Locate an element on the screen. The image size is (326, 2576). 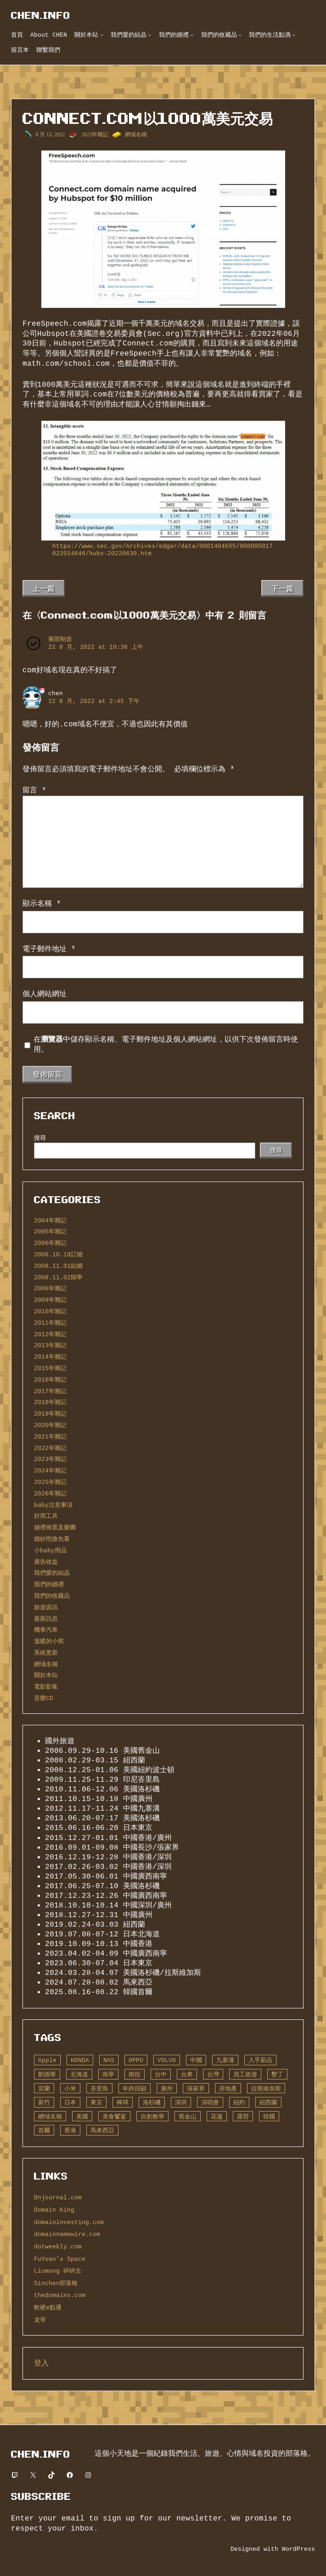
2006年雜記 is located at coordinates (50, 1243).